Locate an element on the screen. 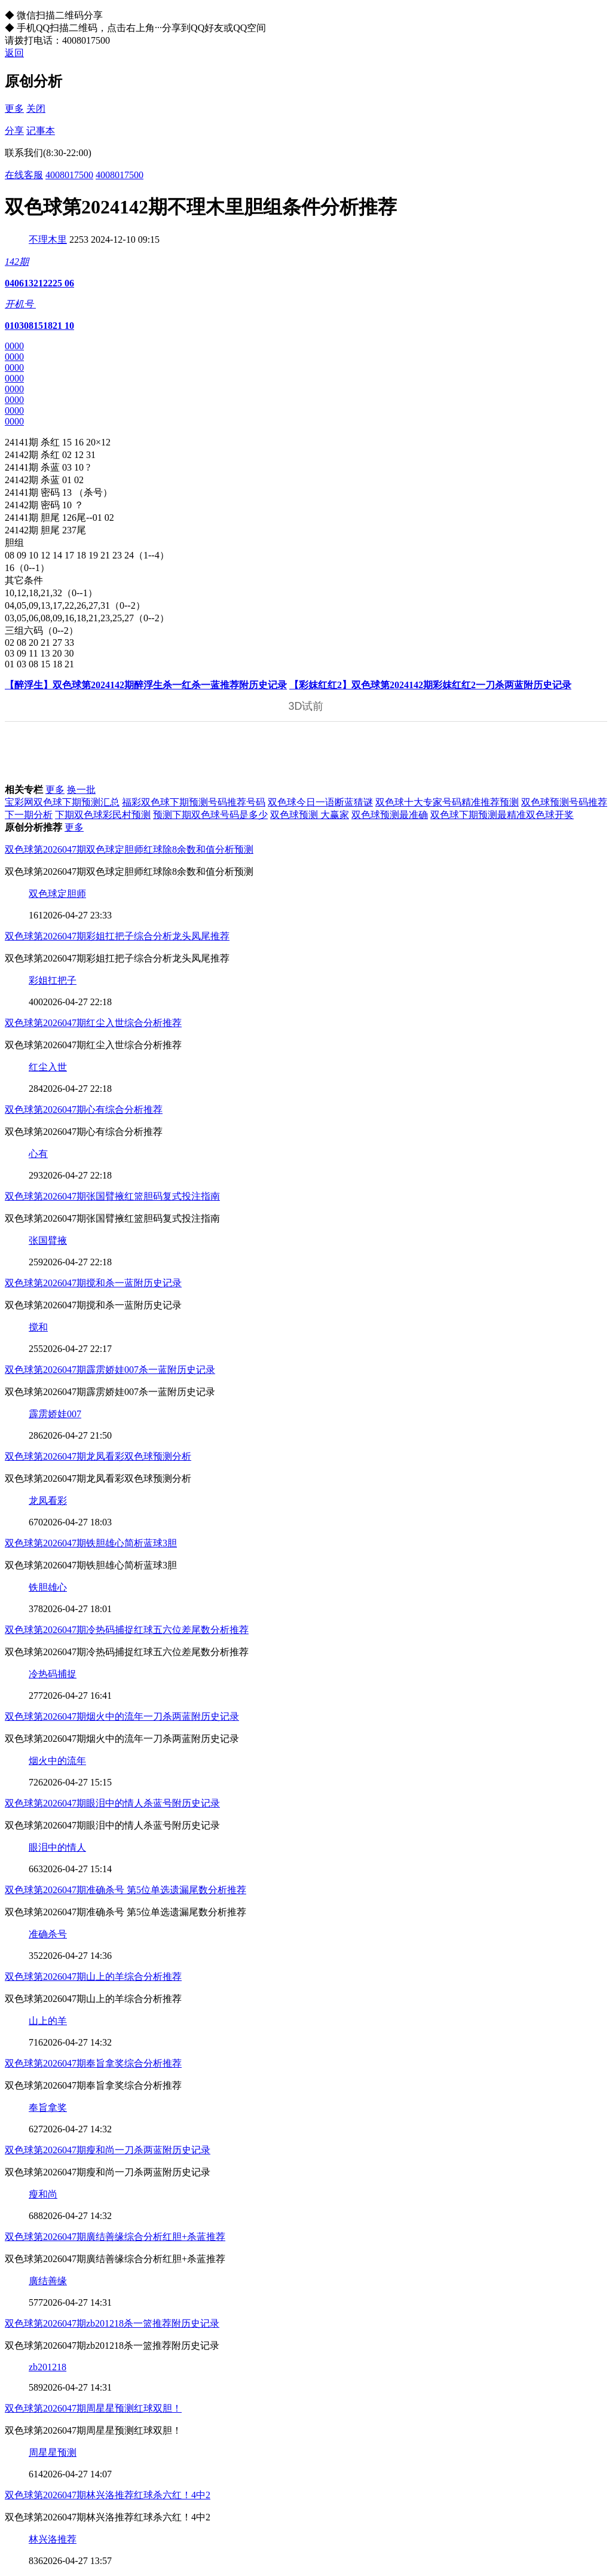 This screenshot has width=612, height=2576. 双色球预测 大赢家 is located at coordinates (309, 815).